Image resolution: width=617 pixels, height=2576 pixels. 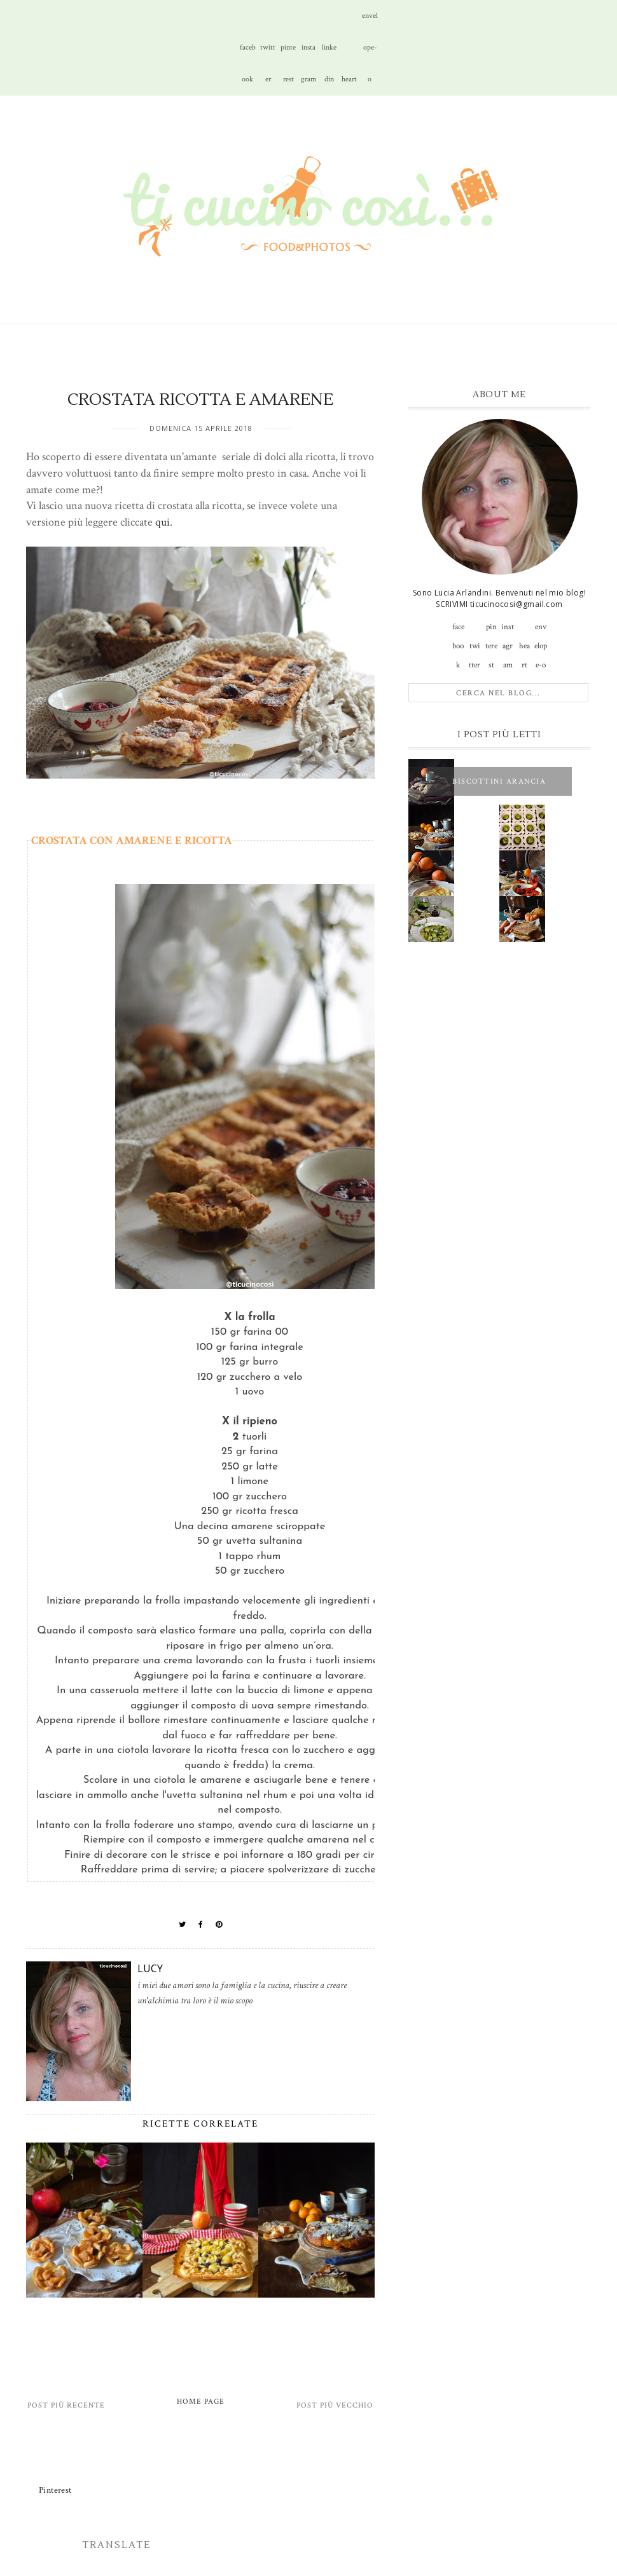 I want to click on linkedin, so click(x=329, y=53).